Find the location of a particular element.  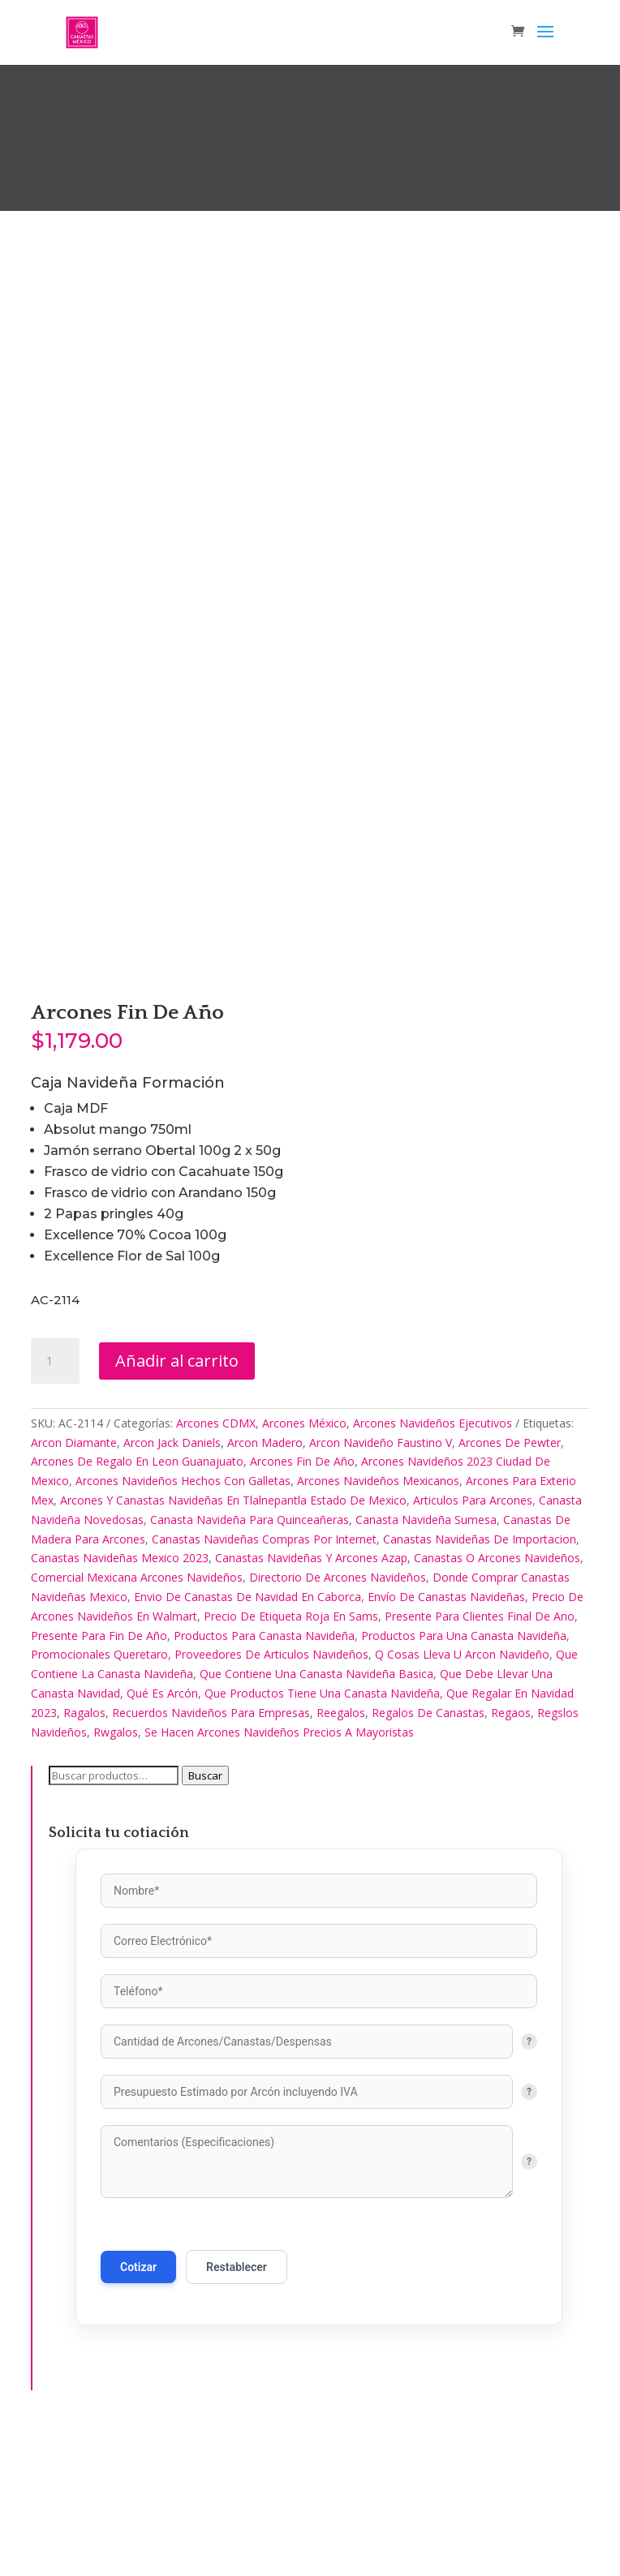

Añadir al carrito is located at coordinates (177, 1505).